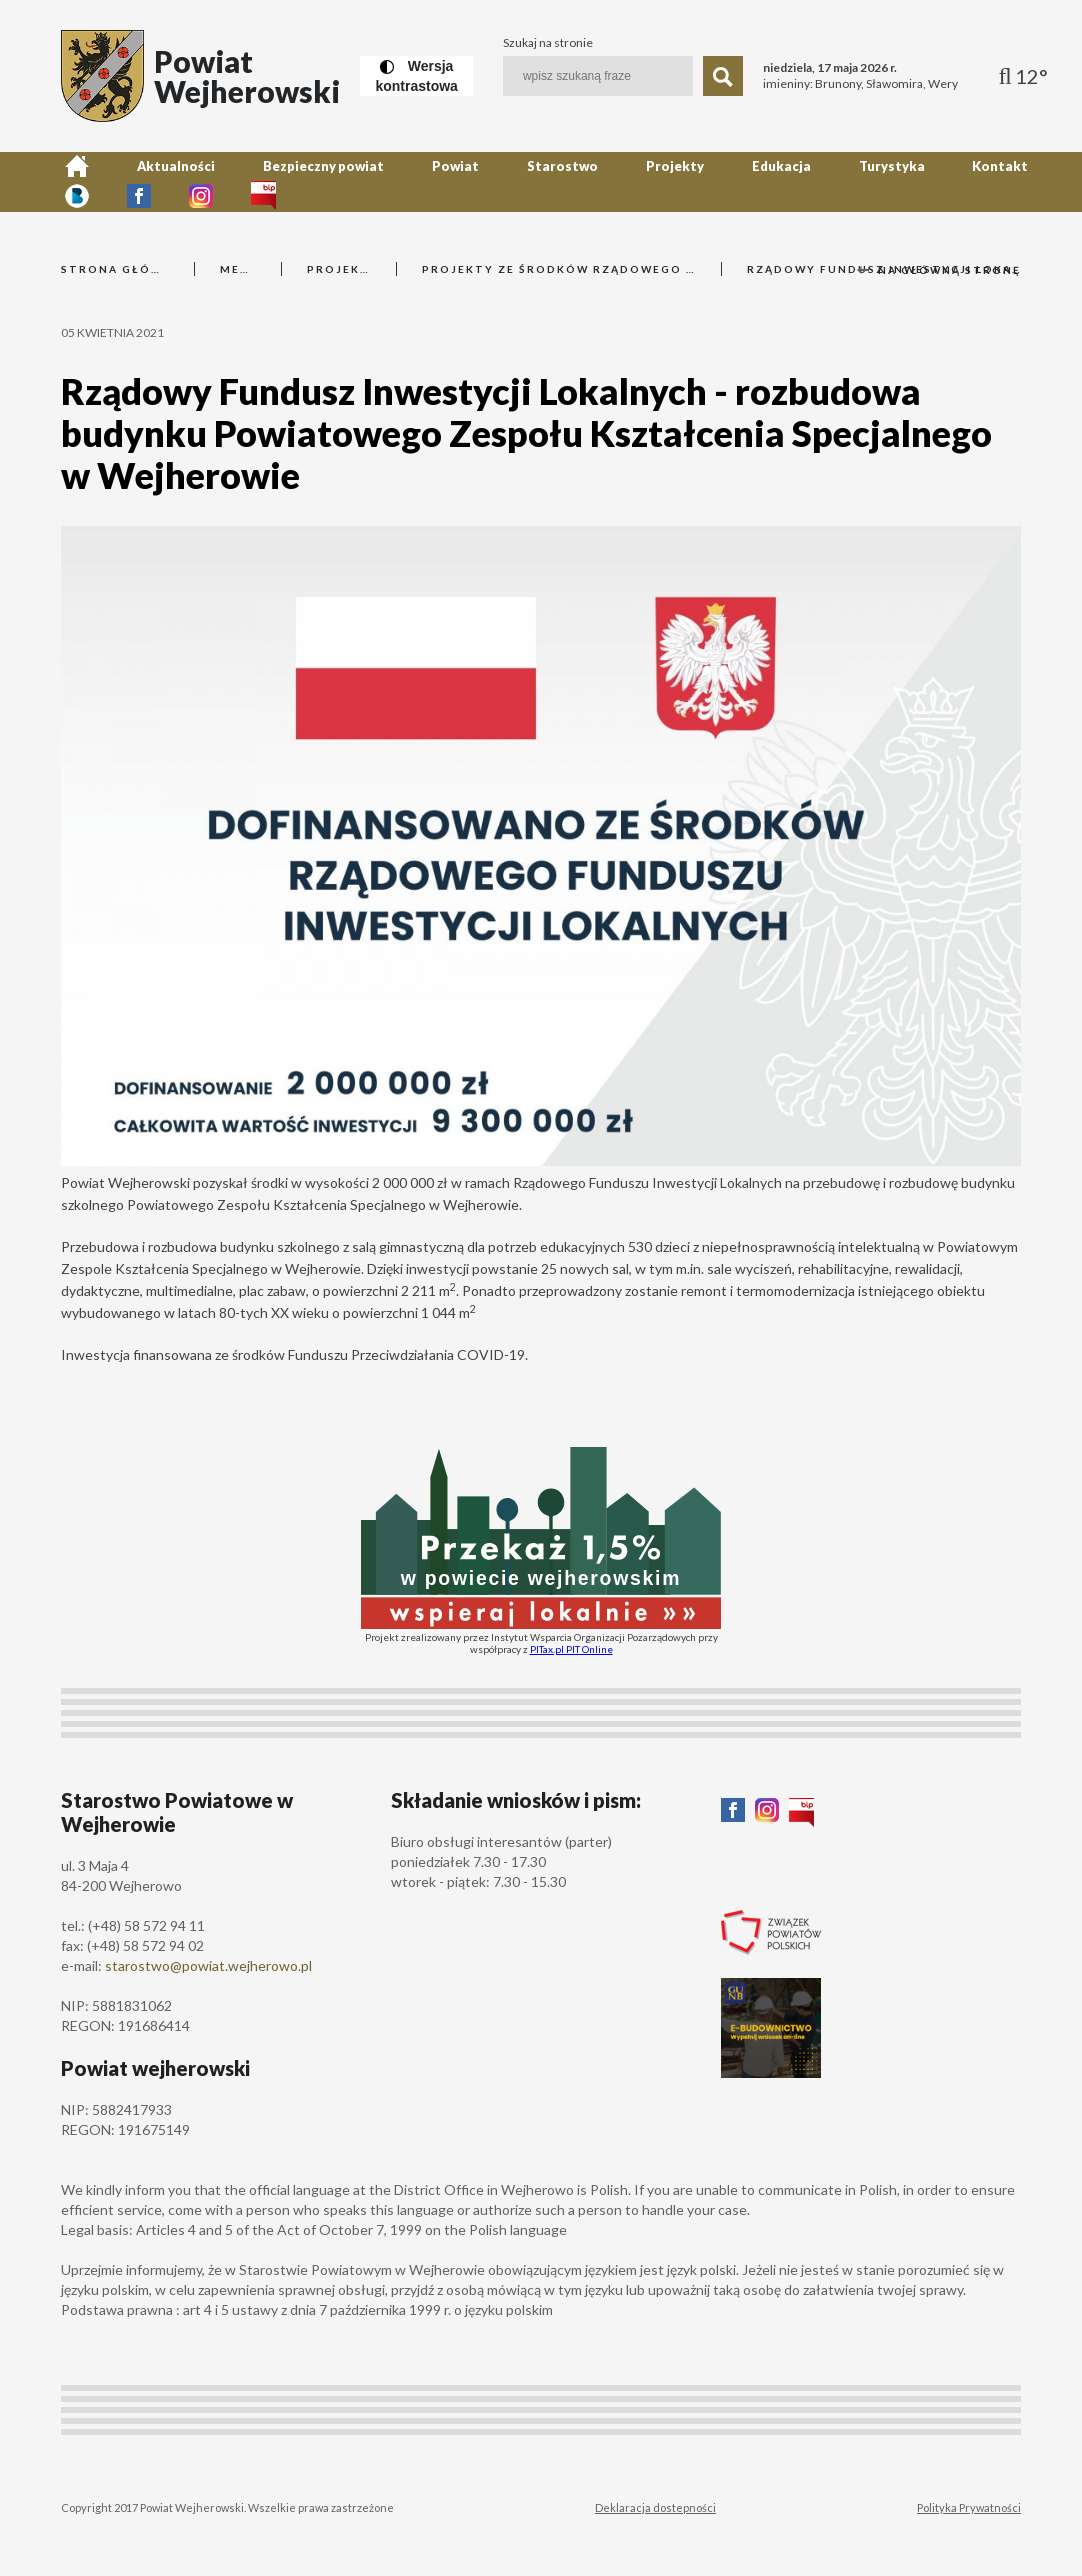  I want to click on [Szukaj], so click(723, 76).